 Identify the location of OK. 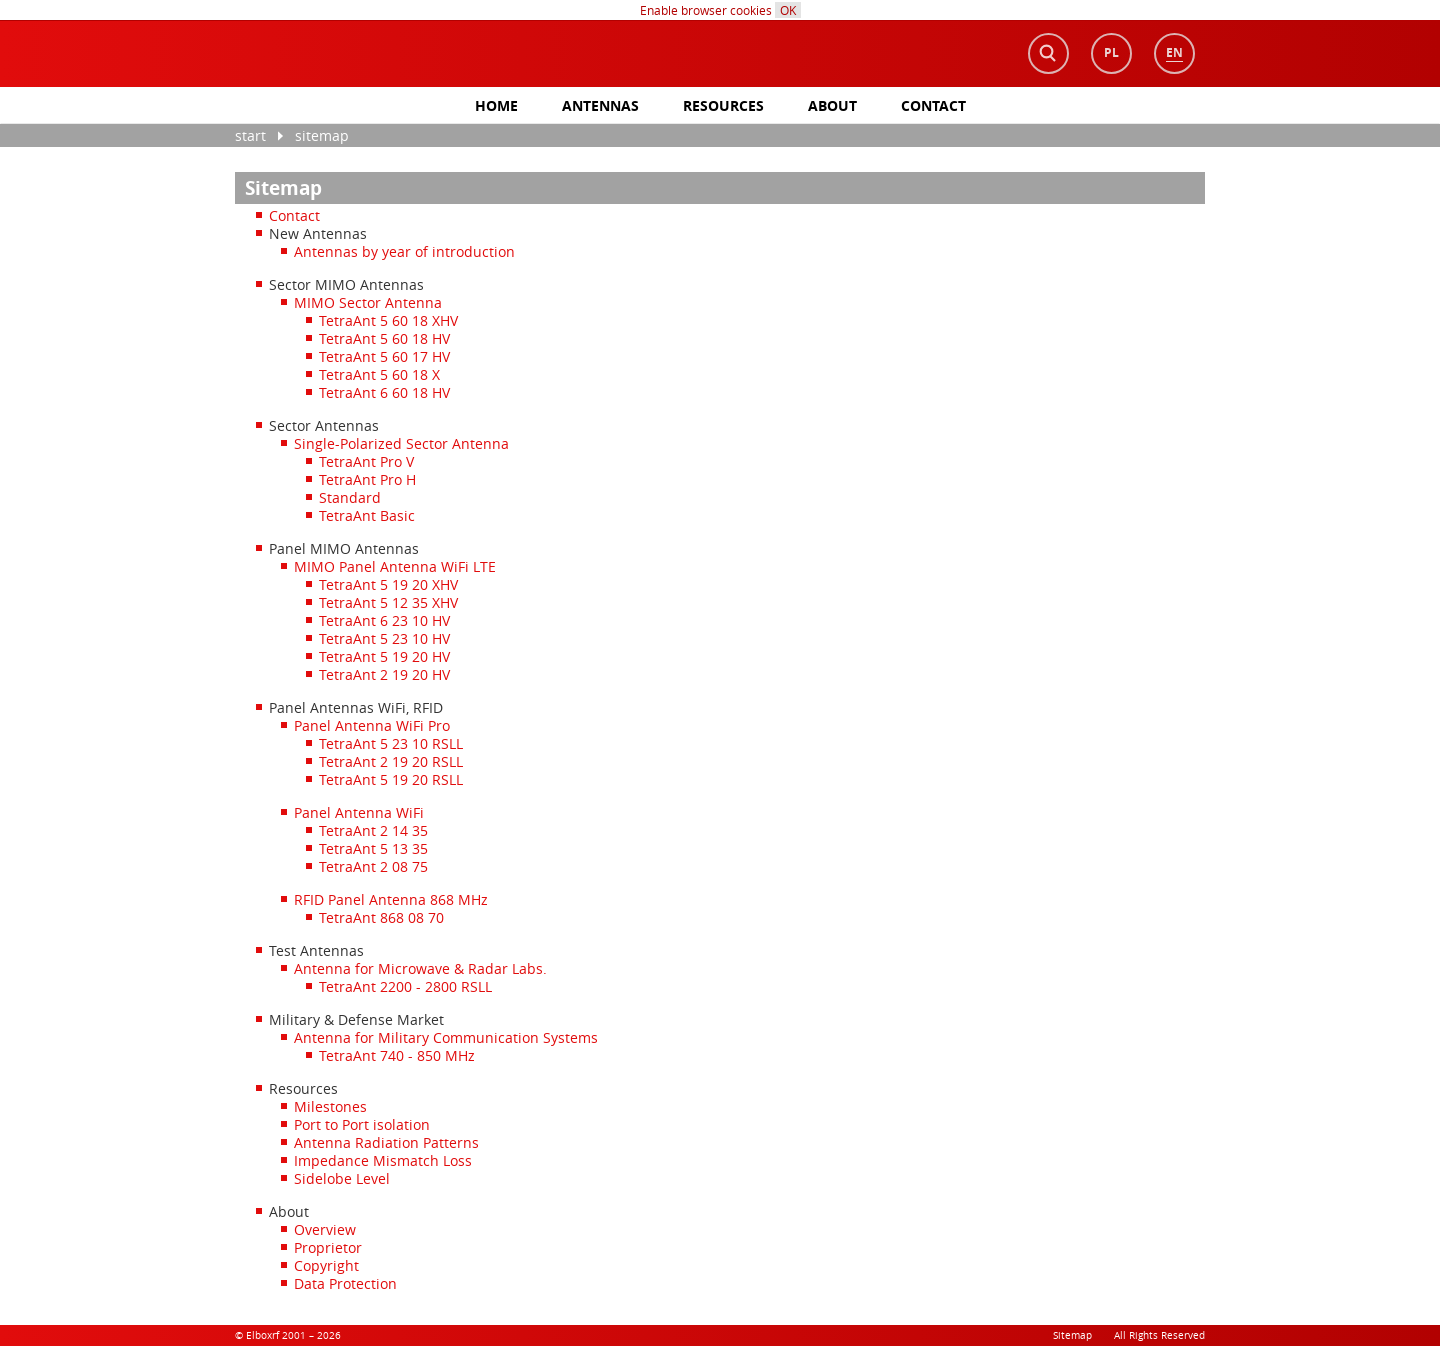
(788, 10).